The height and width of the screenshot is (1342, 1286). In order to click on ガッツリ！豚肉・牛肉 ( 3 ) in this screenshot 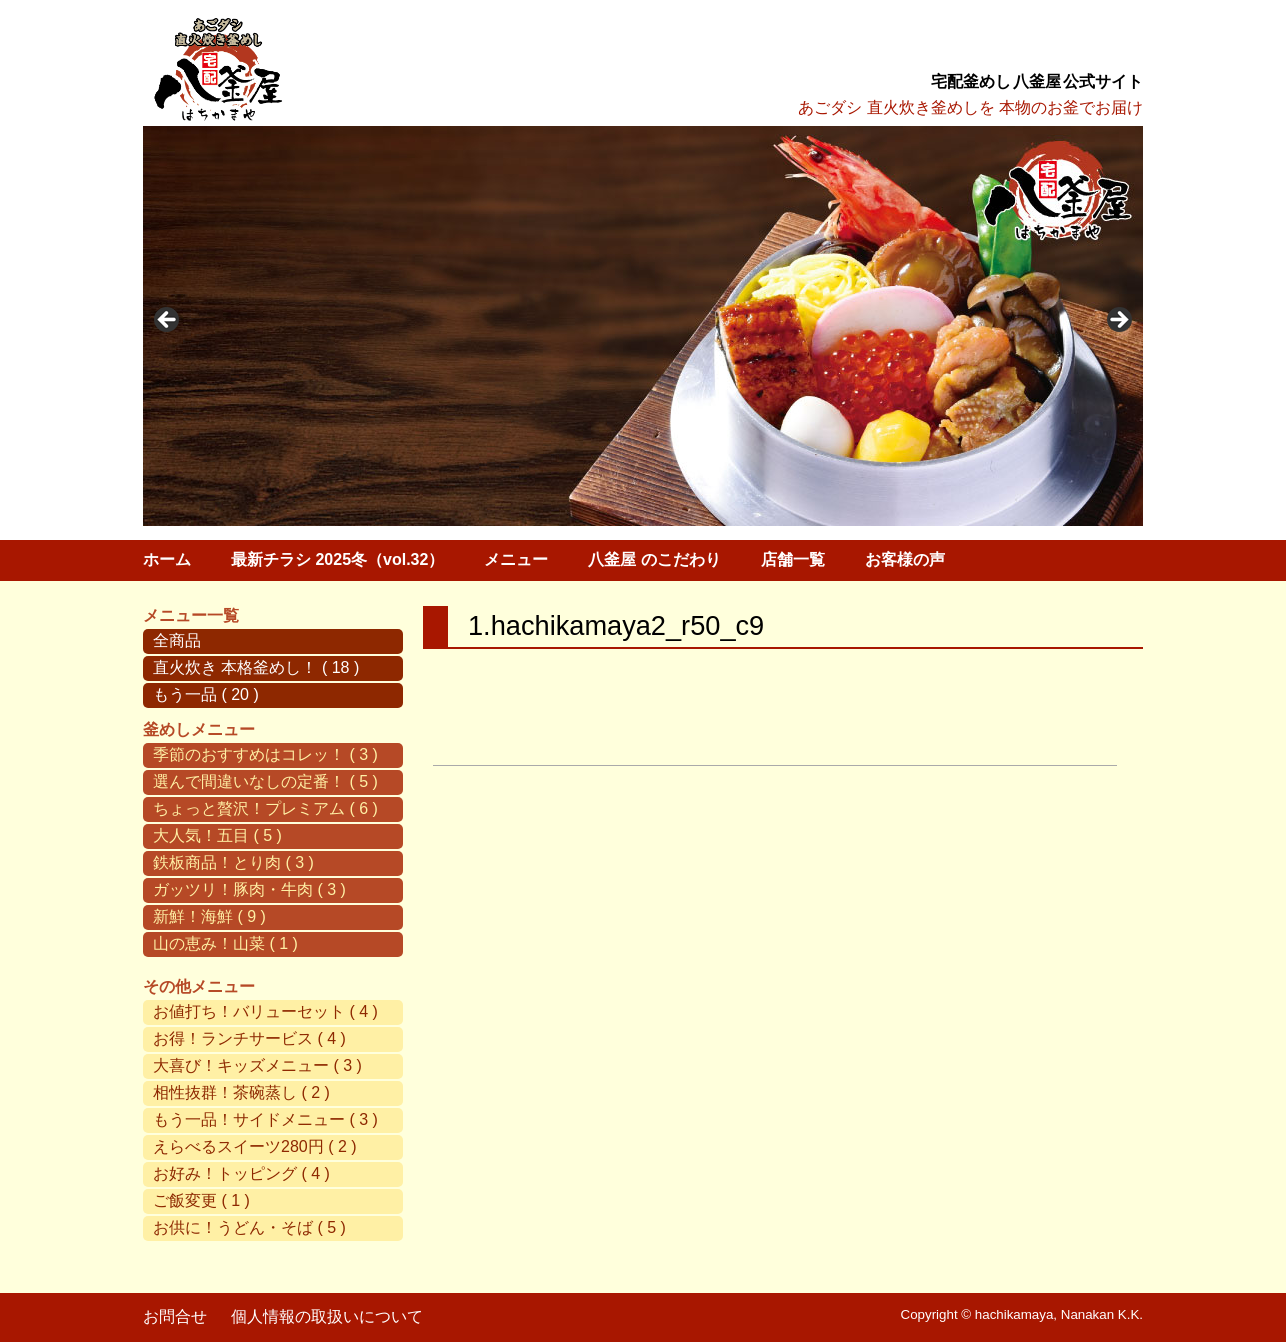, I will do `click(249, 889)`.